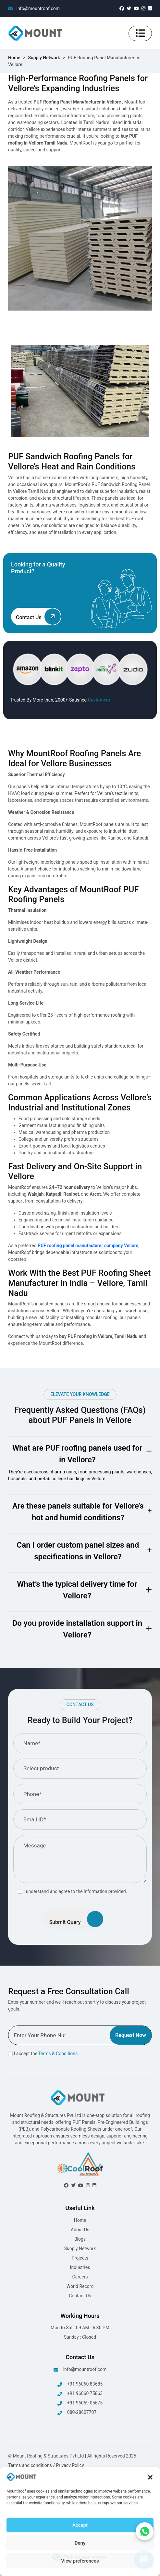 The width and height of the screenshot is (160, 2576). What do you see at coordinates (80, 2276) in the screenshot?
I see `Careers` at bounding box center [80, 2276].